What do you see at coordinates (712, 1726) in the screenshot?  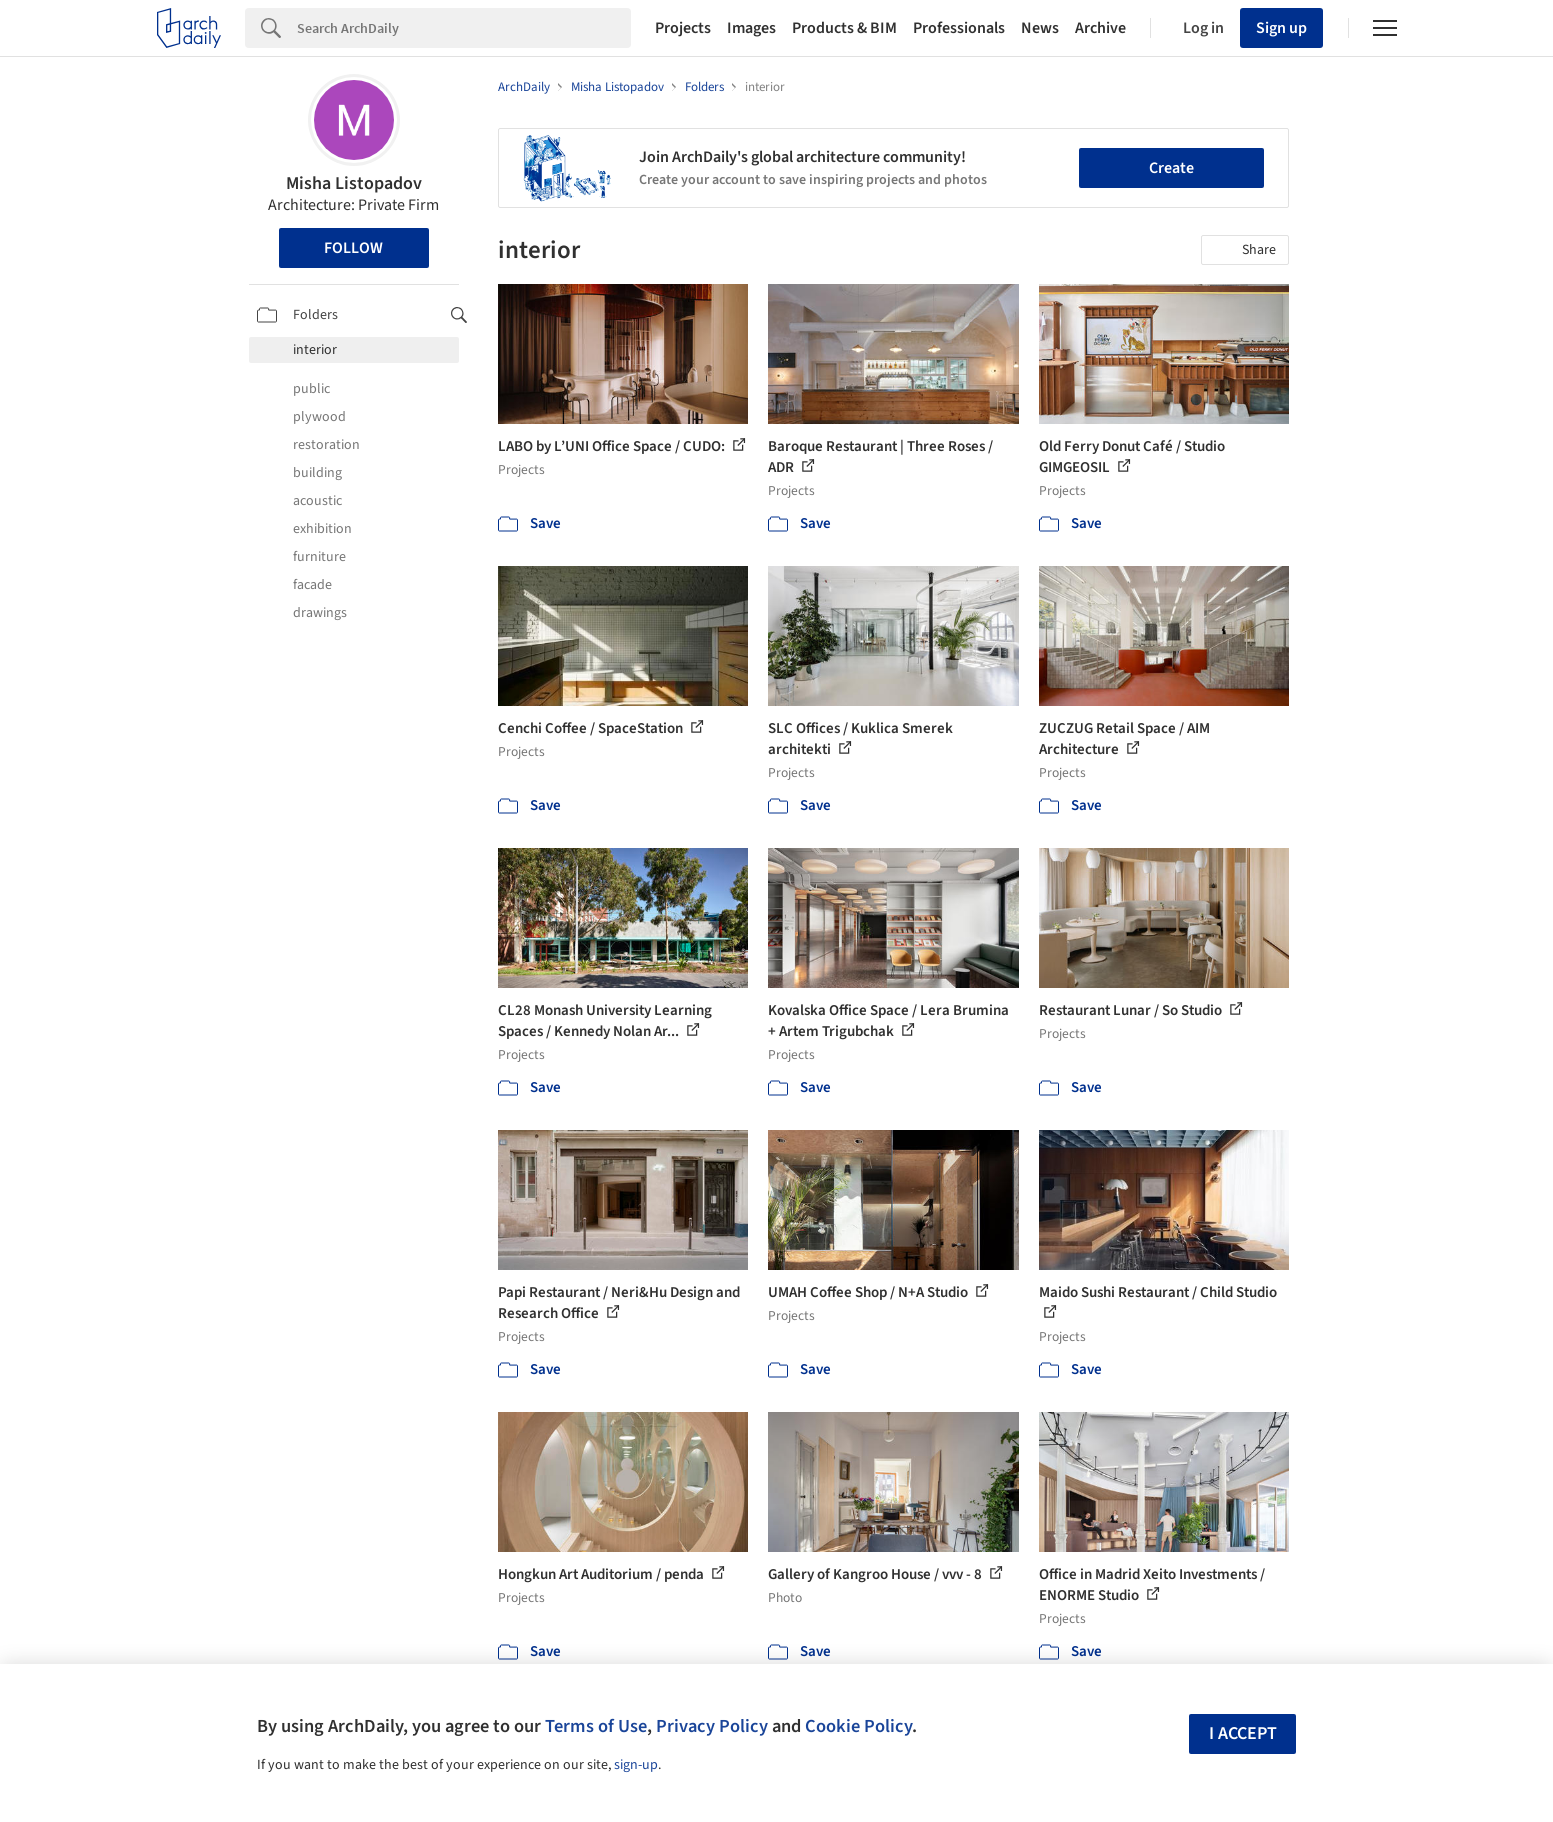 I see `Privacy Policy` at bounding box center [712, 1726].